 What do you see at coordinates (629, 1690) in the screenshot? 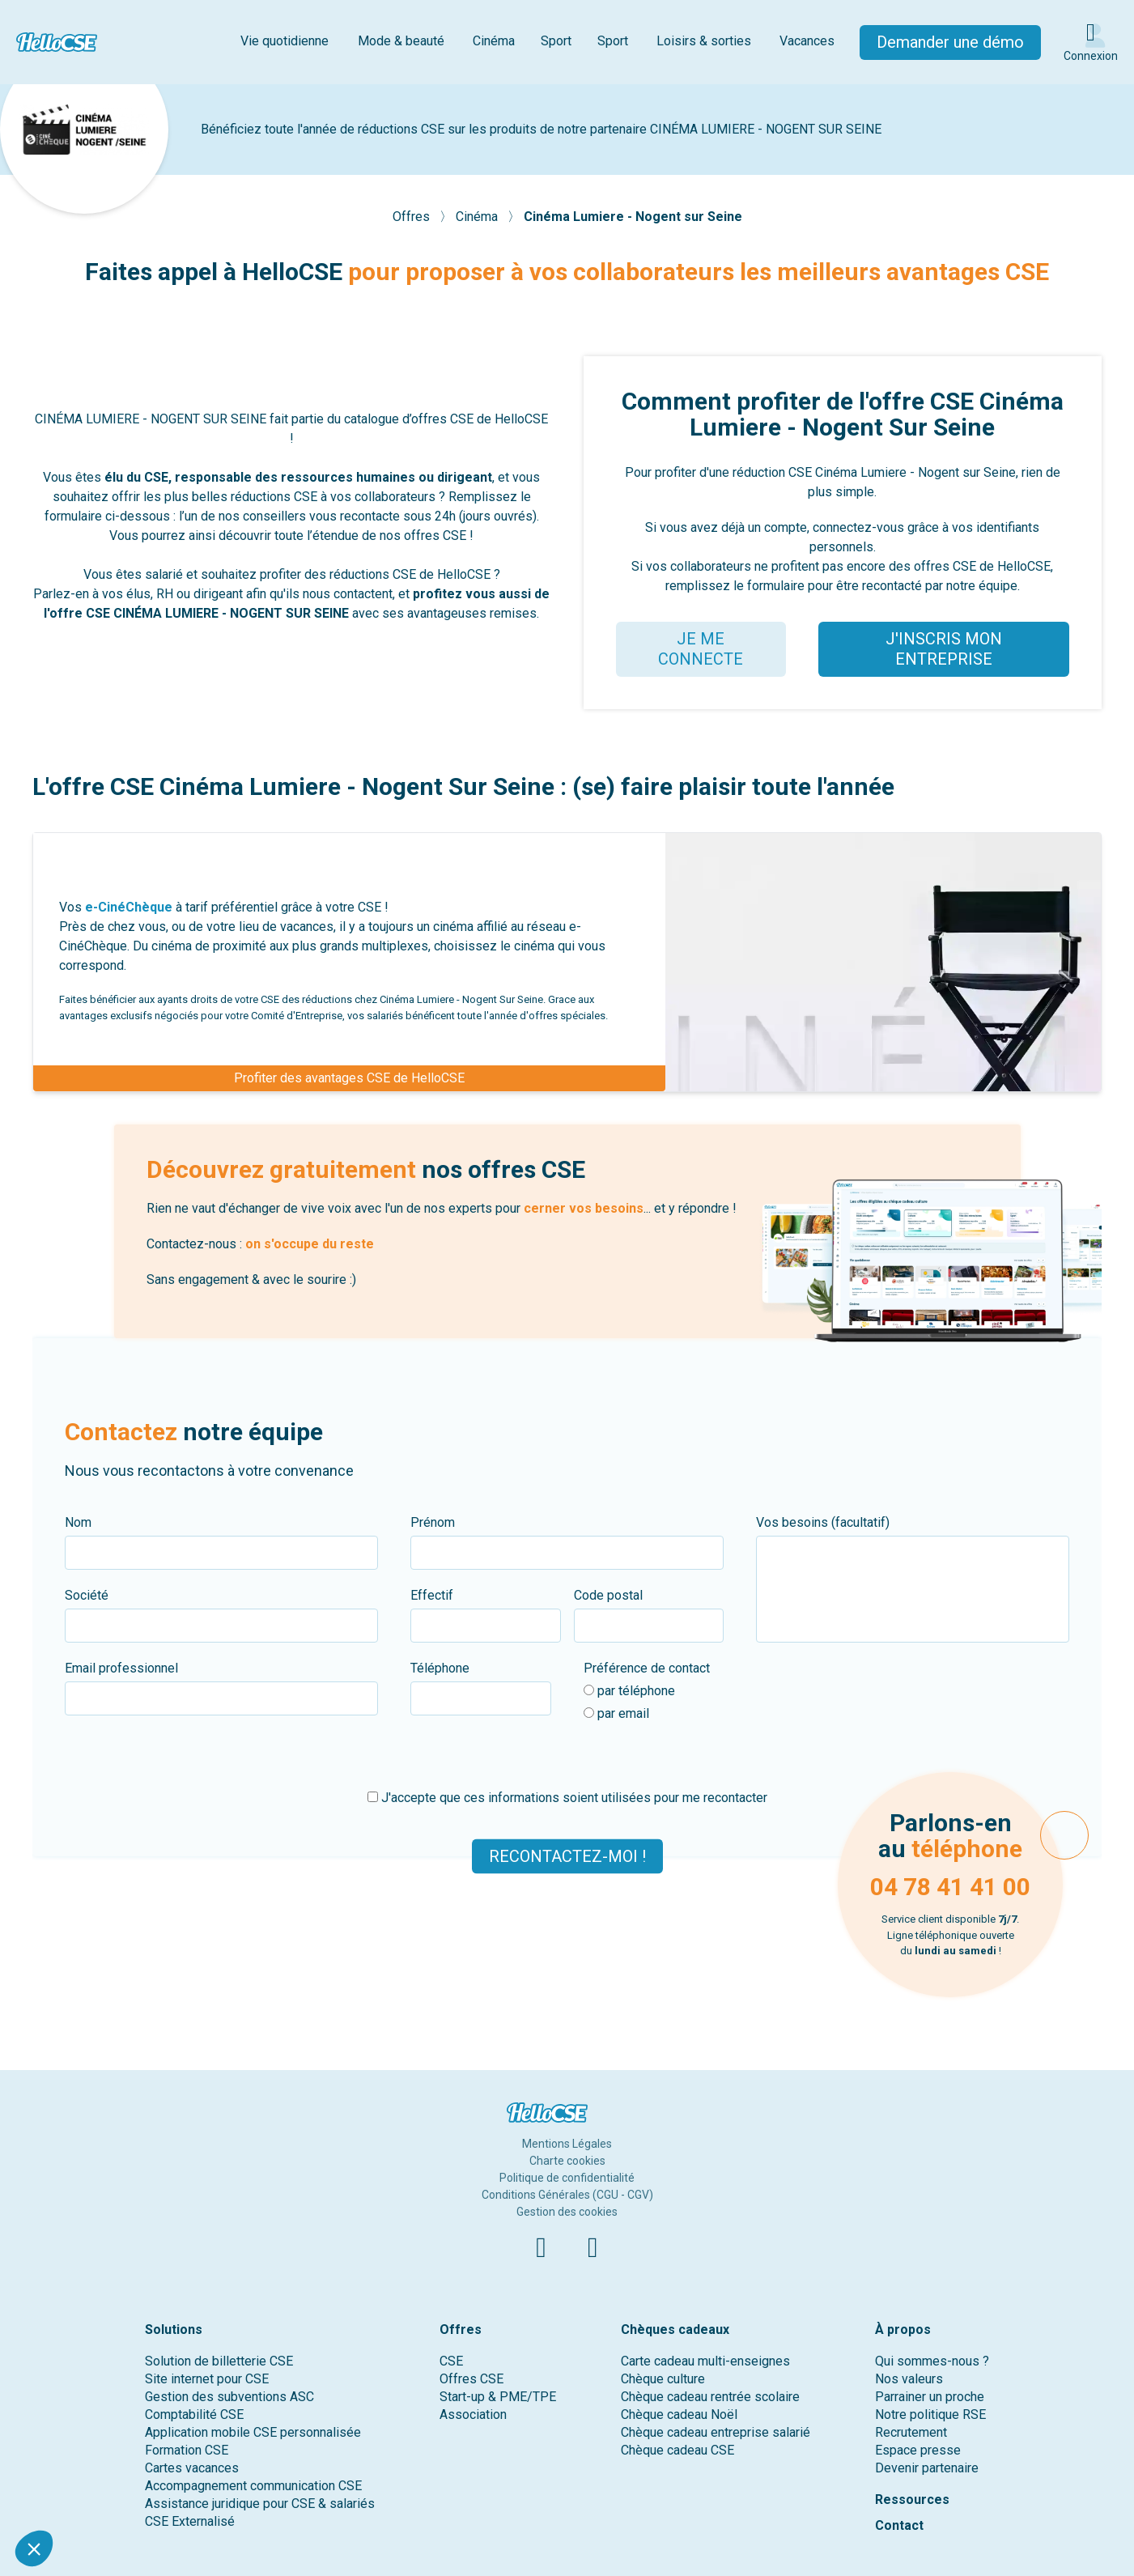
I see `par téléphone` at bounding box center [629, 1690].